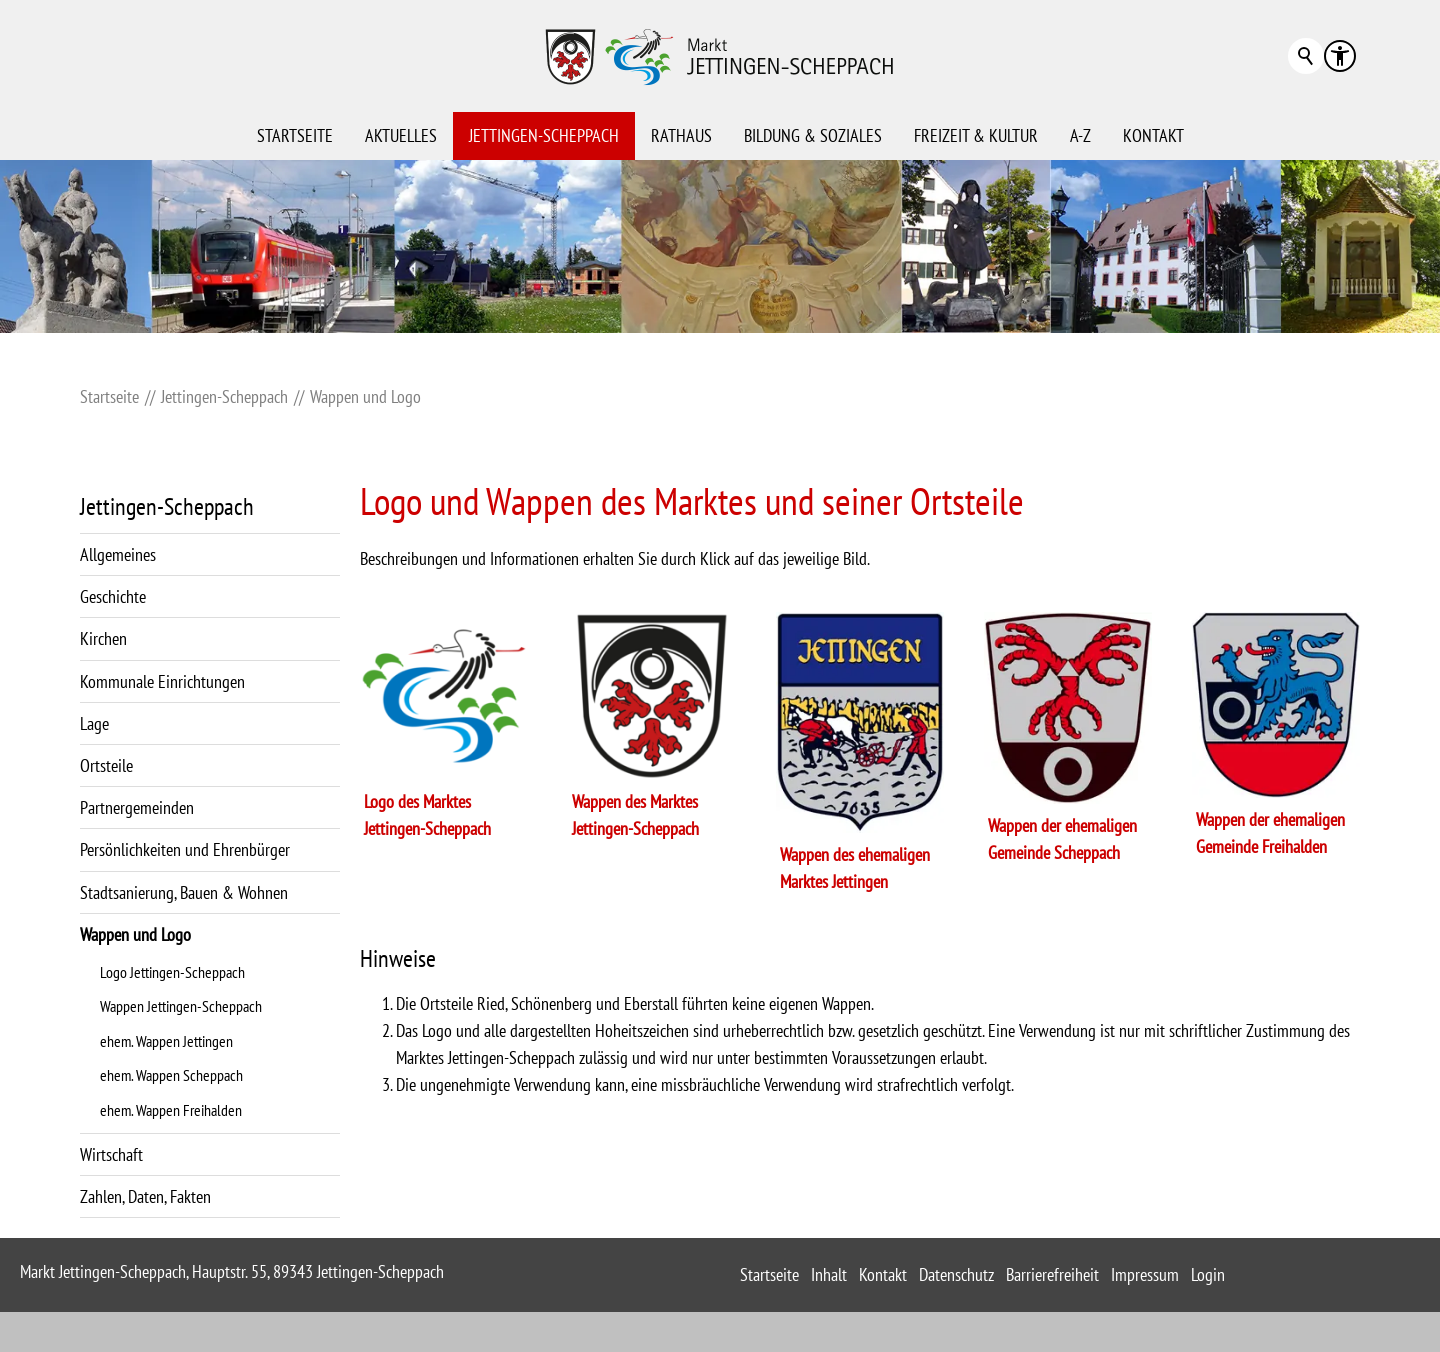 Image resolution: width=1440 pixels, height=1352 pixels. I want to click on Barrierefreiheit [sitemap_link], so click(1052, 1274).